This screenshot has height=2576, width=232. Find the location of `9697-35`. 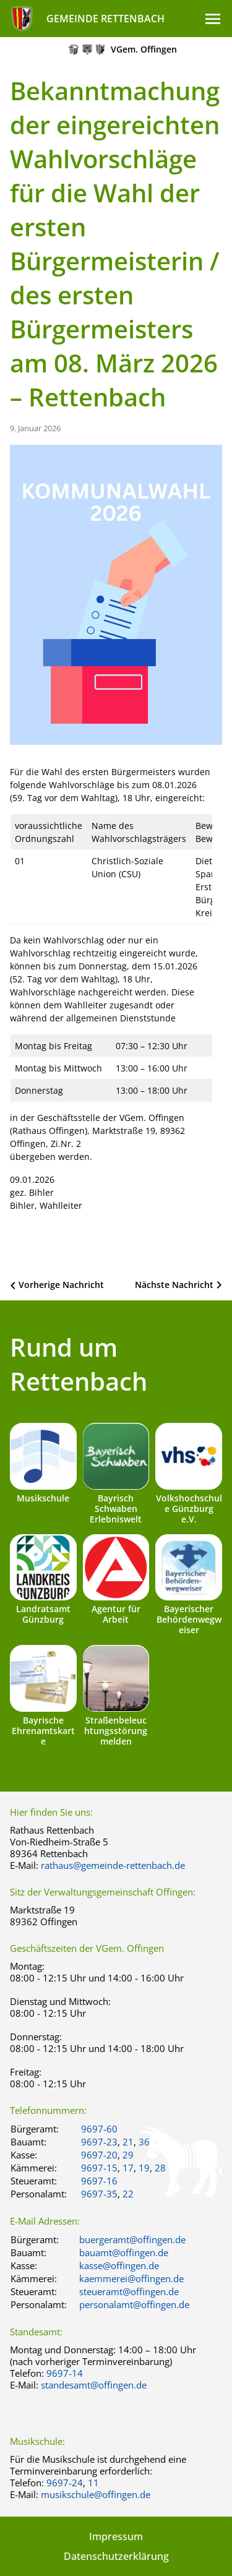

9697-35 is located at coordinates (99, 2193).